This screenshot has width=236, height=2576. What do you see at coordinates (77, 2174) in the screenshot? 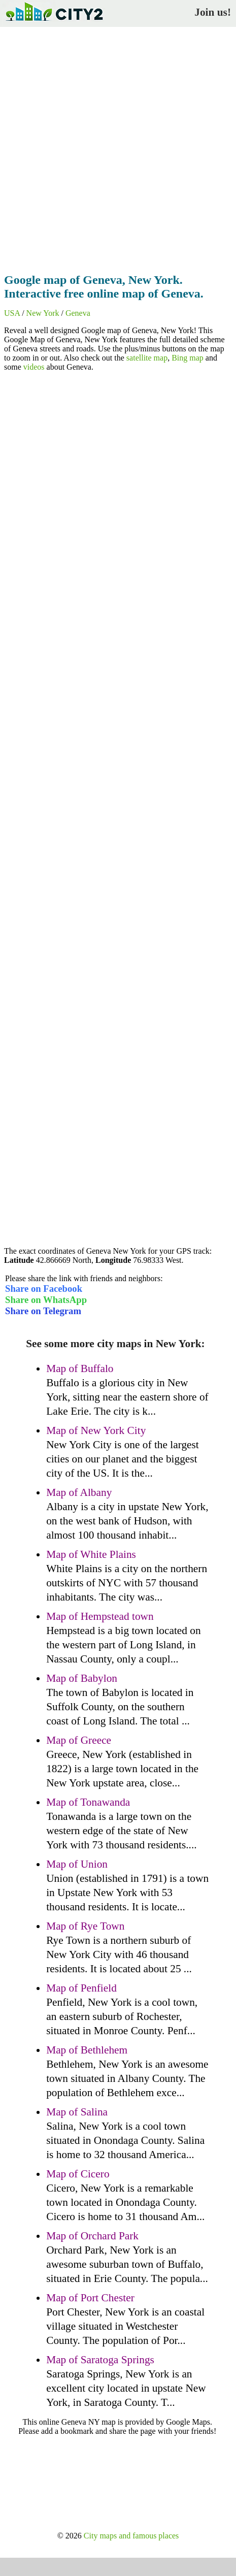
I see `Map of Cicero` at bounding box center [77, 2174].